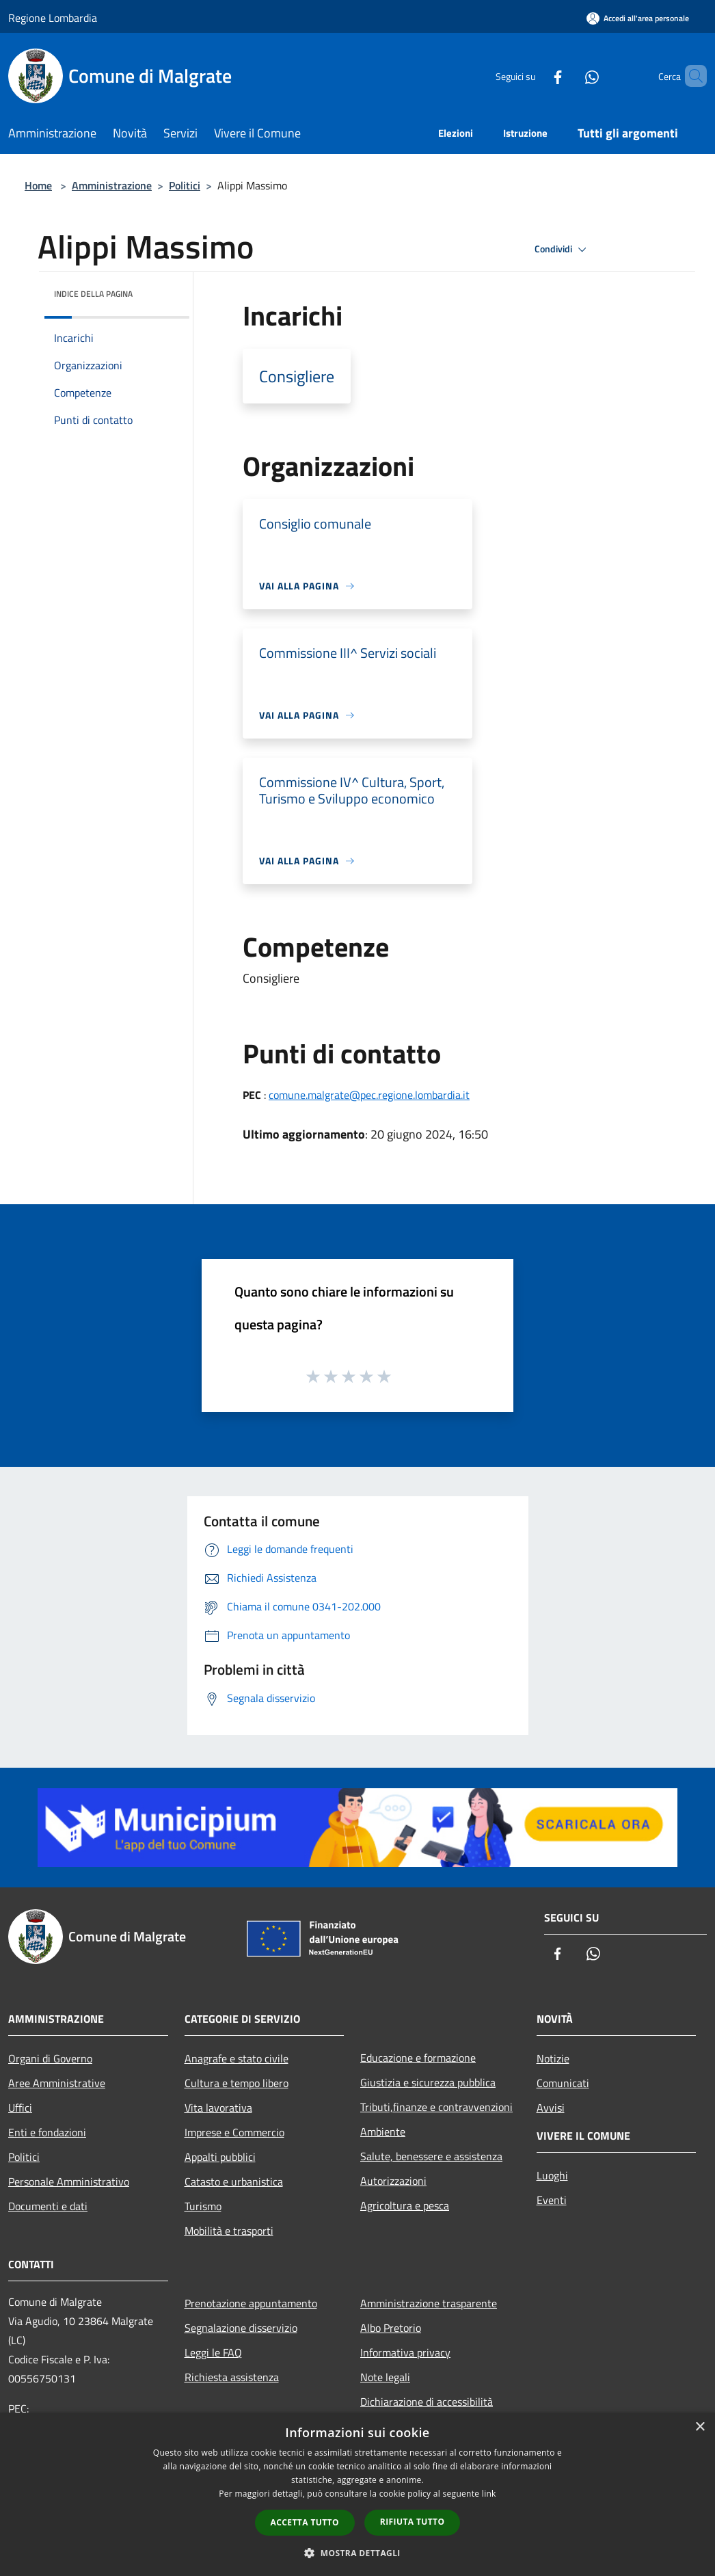 Image resolution: width=715 pixels, height=2576 pixels. What do you see at coordinates (699, 2427) in the screenshot?
I see `× [button]` at bounding box center [699, 2427].